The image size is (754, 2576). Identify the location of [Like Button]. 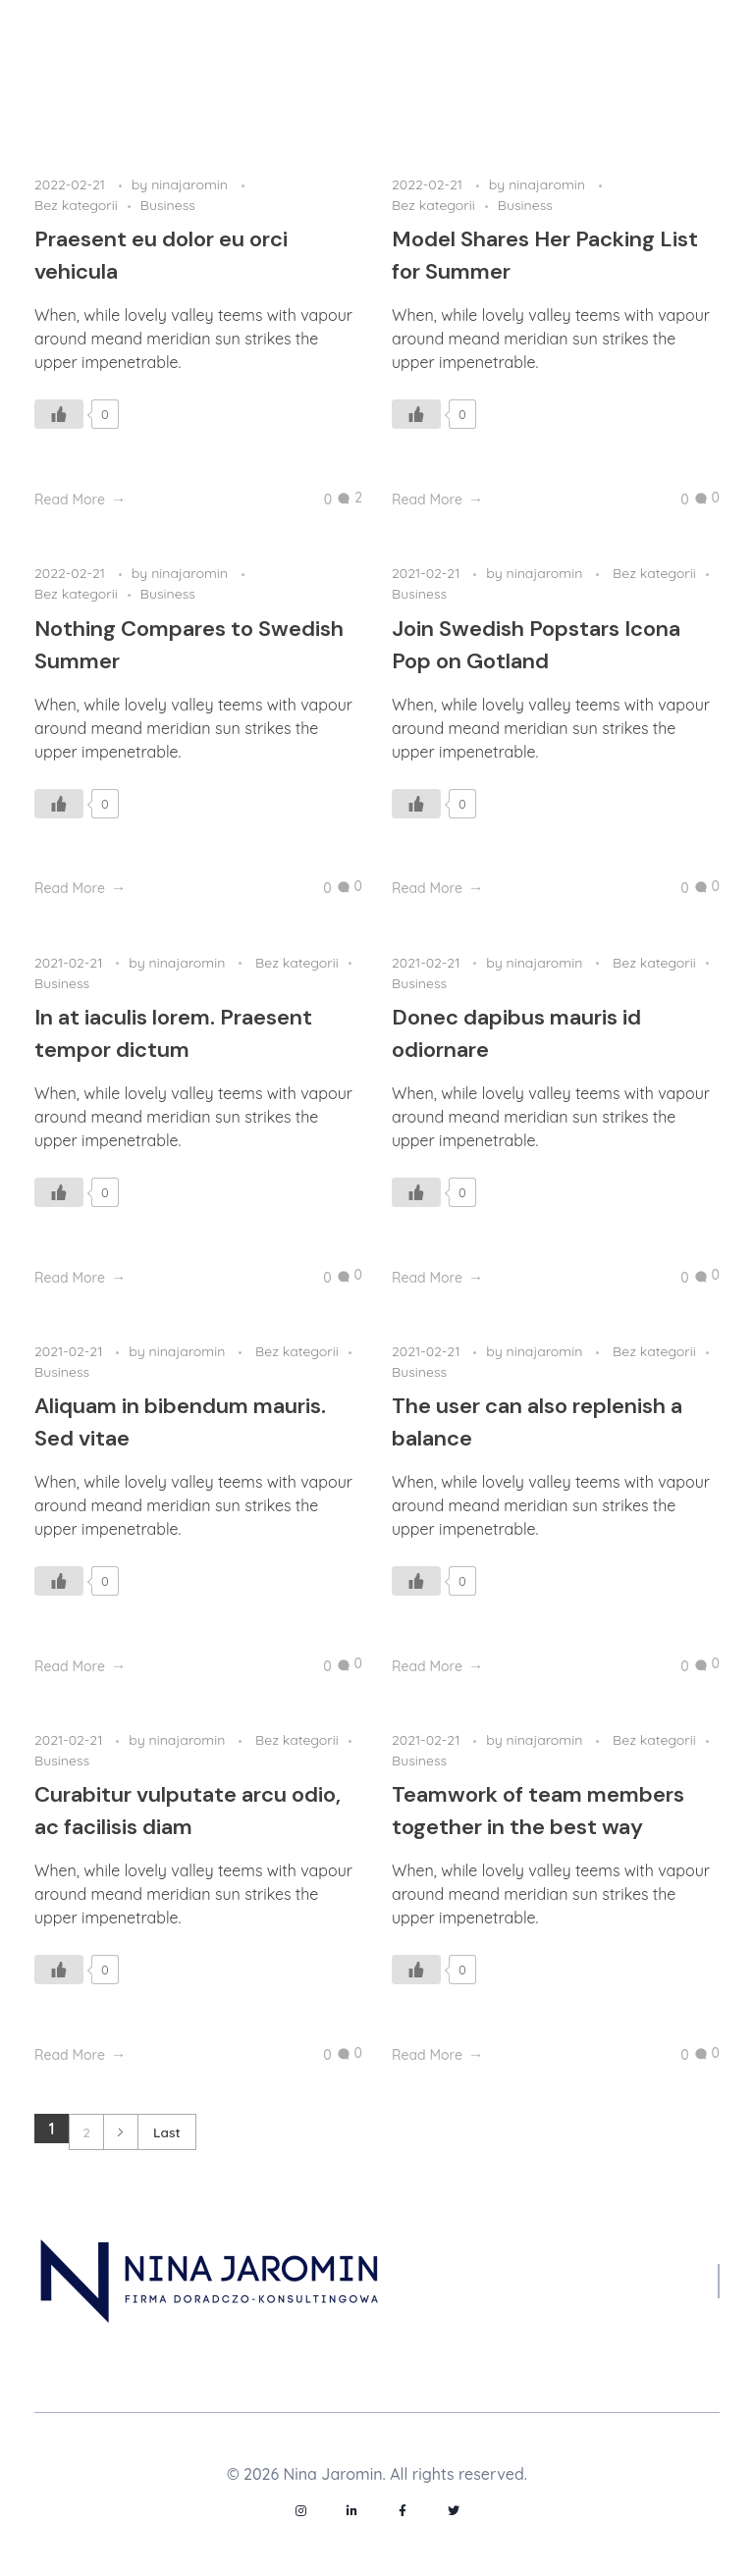
(58, 414).